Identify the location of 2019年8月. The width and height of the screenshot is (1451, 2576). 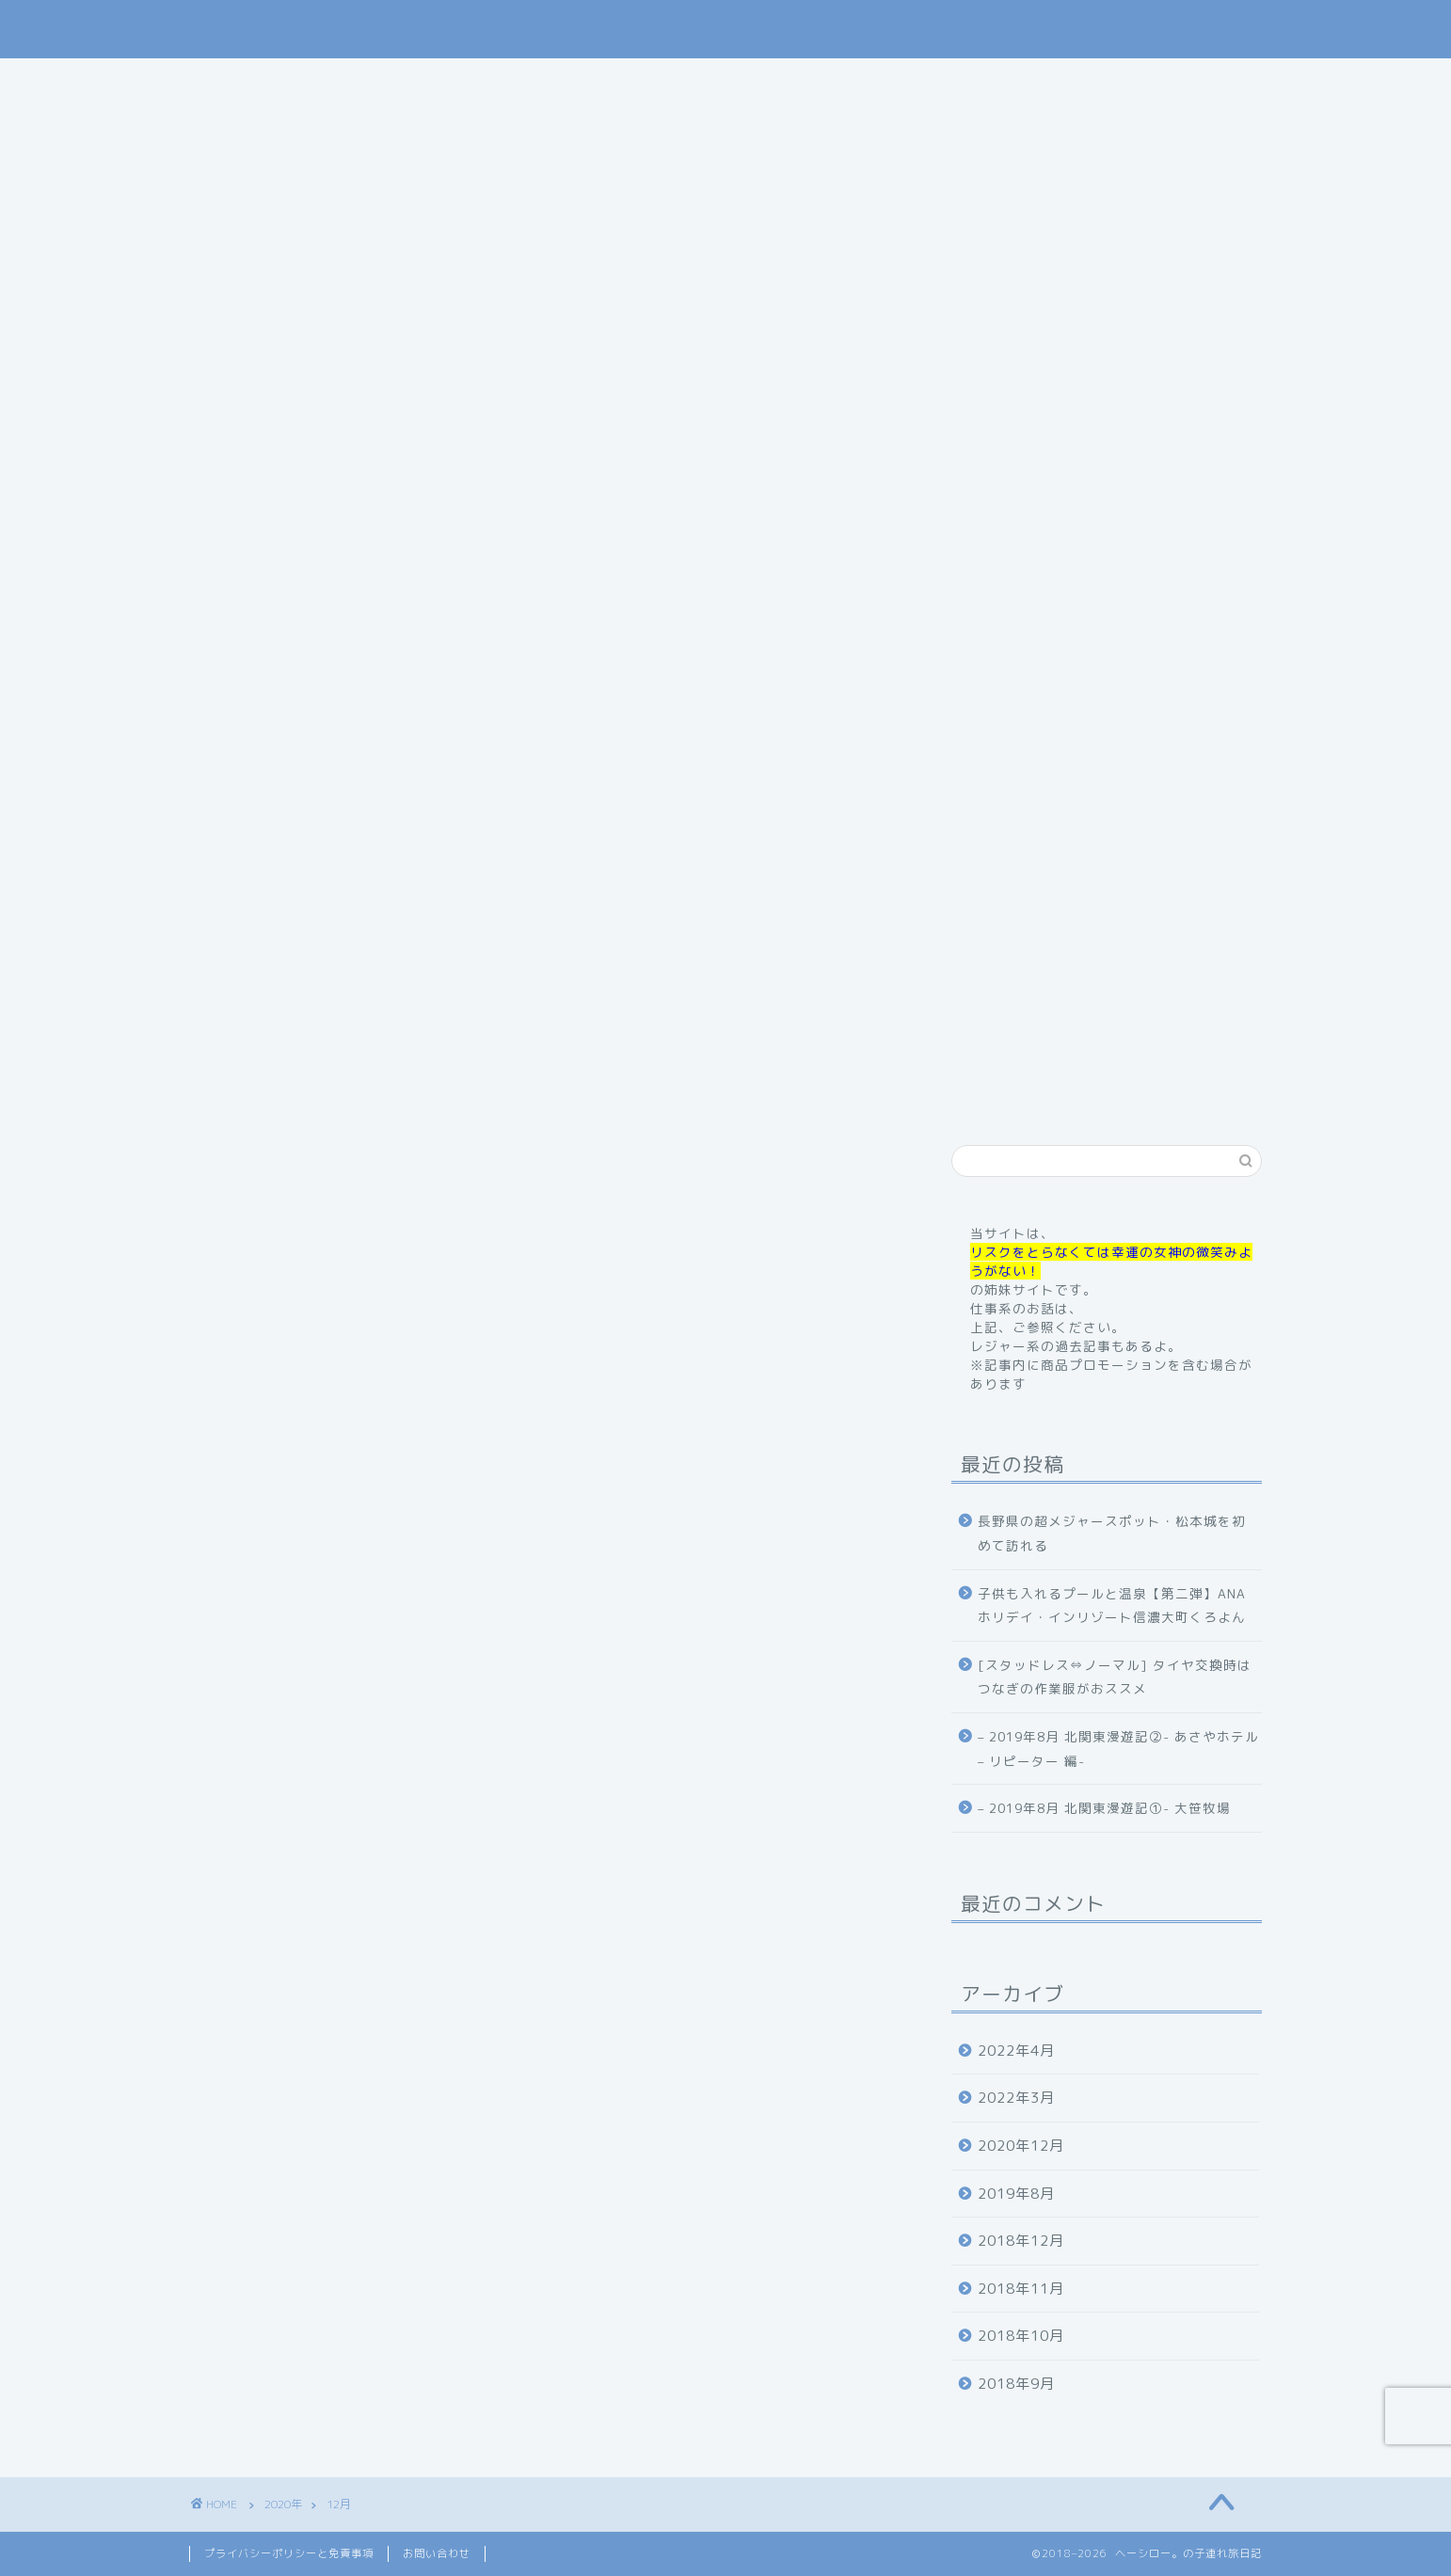
(1016, 2193).